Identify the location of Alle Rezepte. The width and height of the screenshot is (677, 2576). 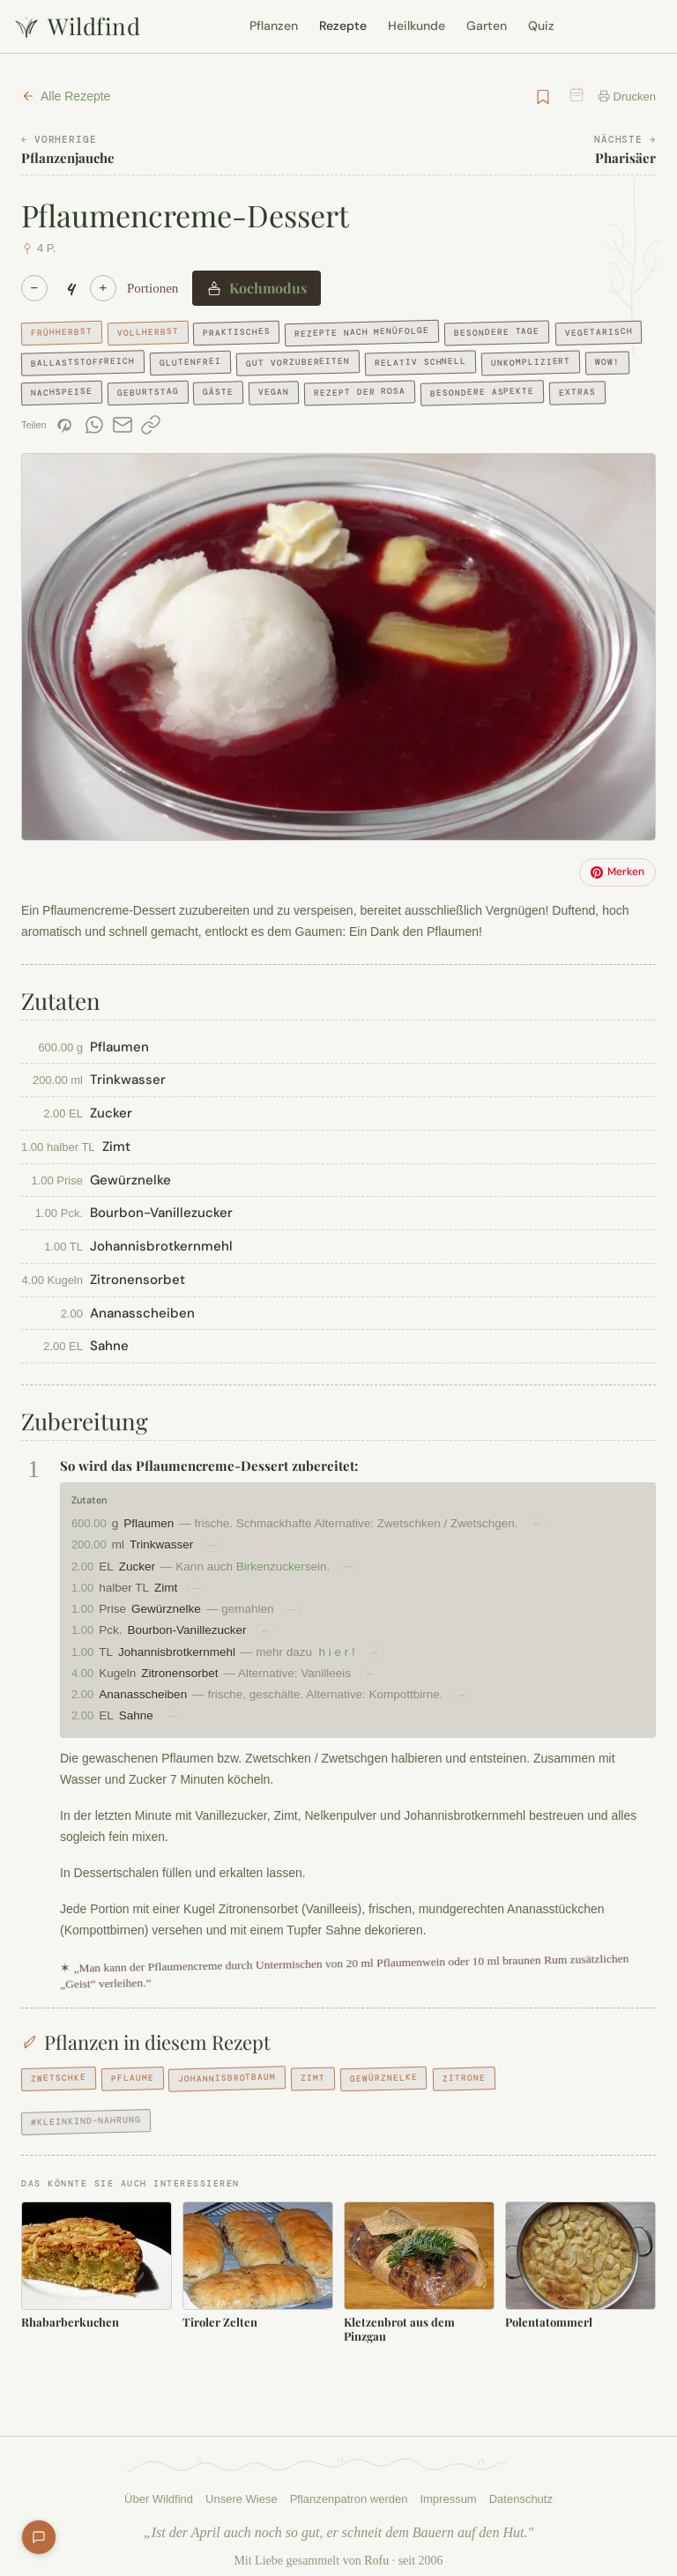
(65, 96).